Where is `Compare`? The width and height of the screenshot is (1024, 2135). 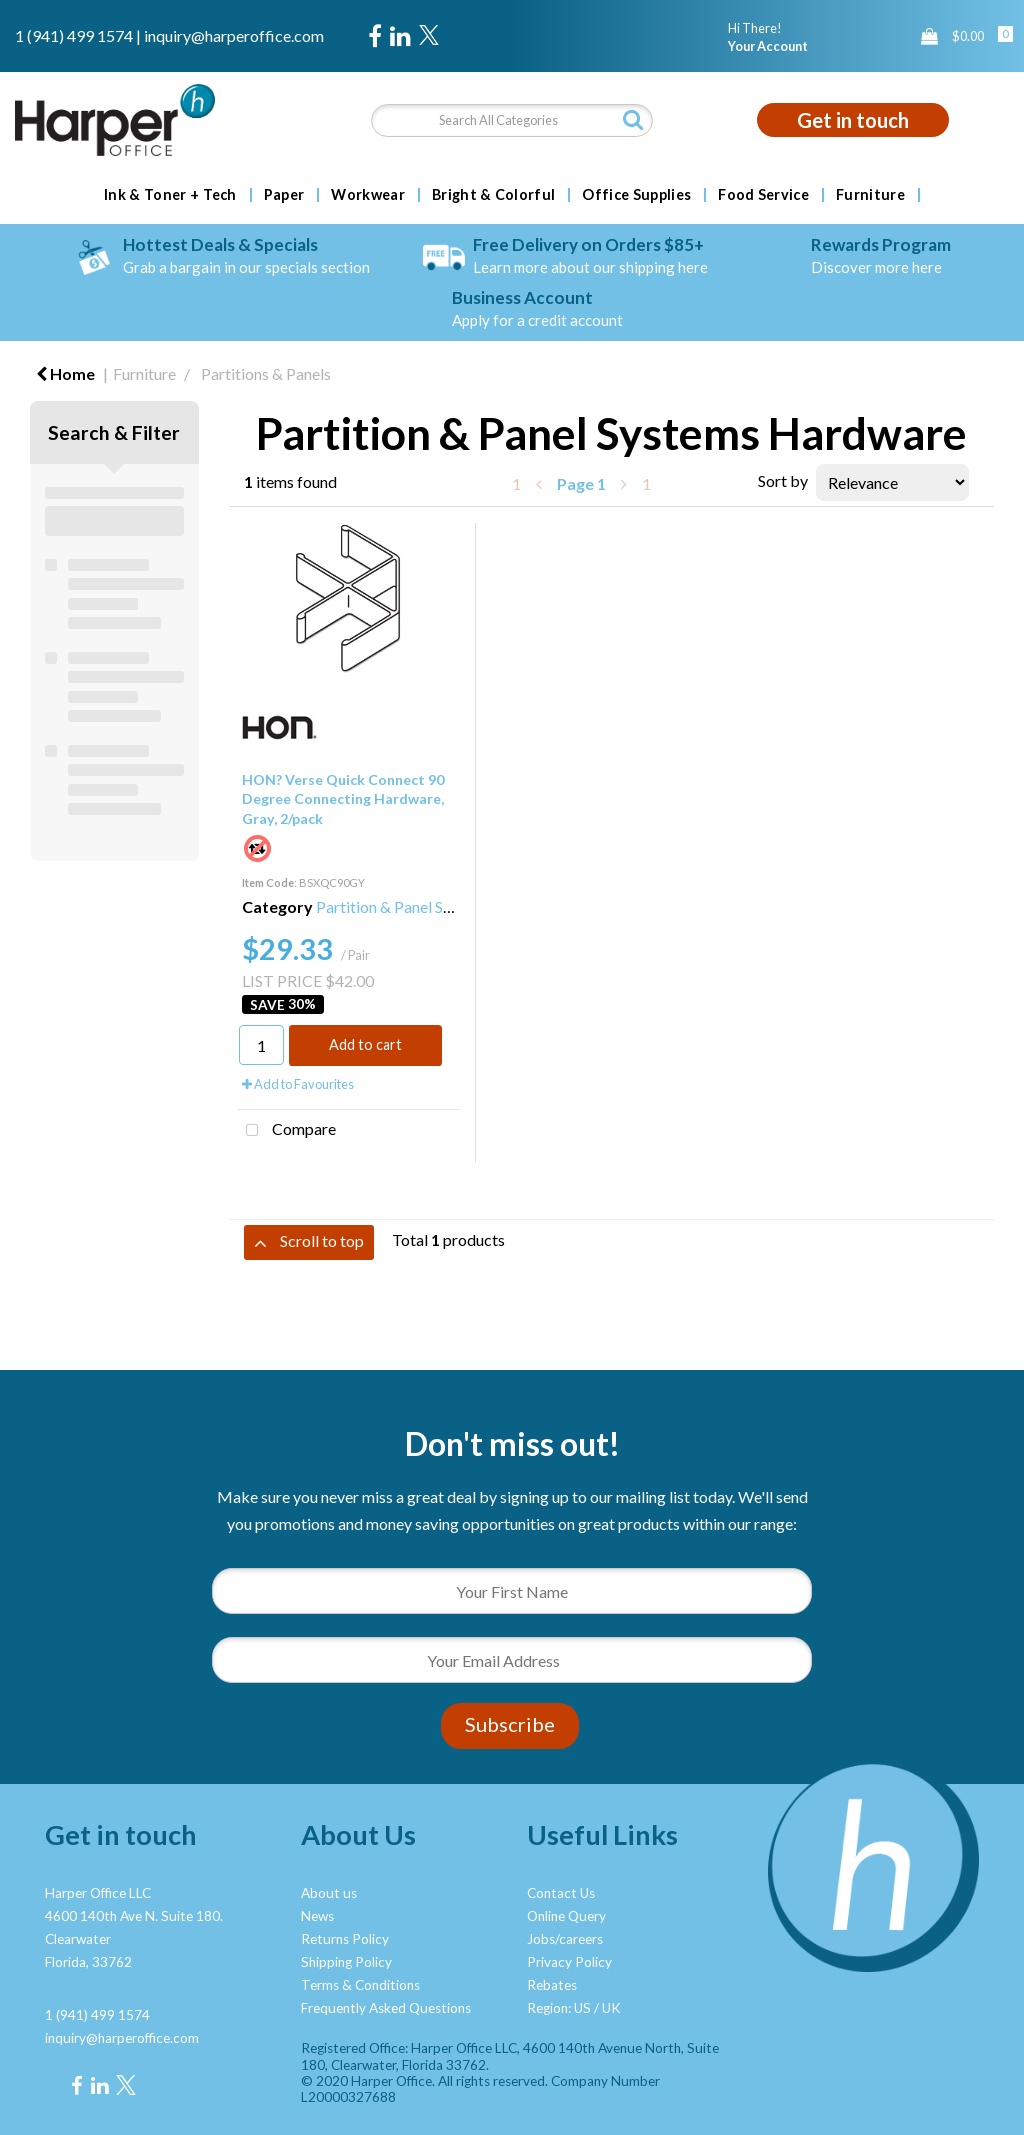 Compare is located at coordinates (286, 1131).